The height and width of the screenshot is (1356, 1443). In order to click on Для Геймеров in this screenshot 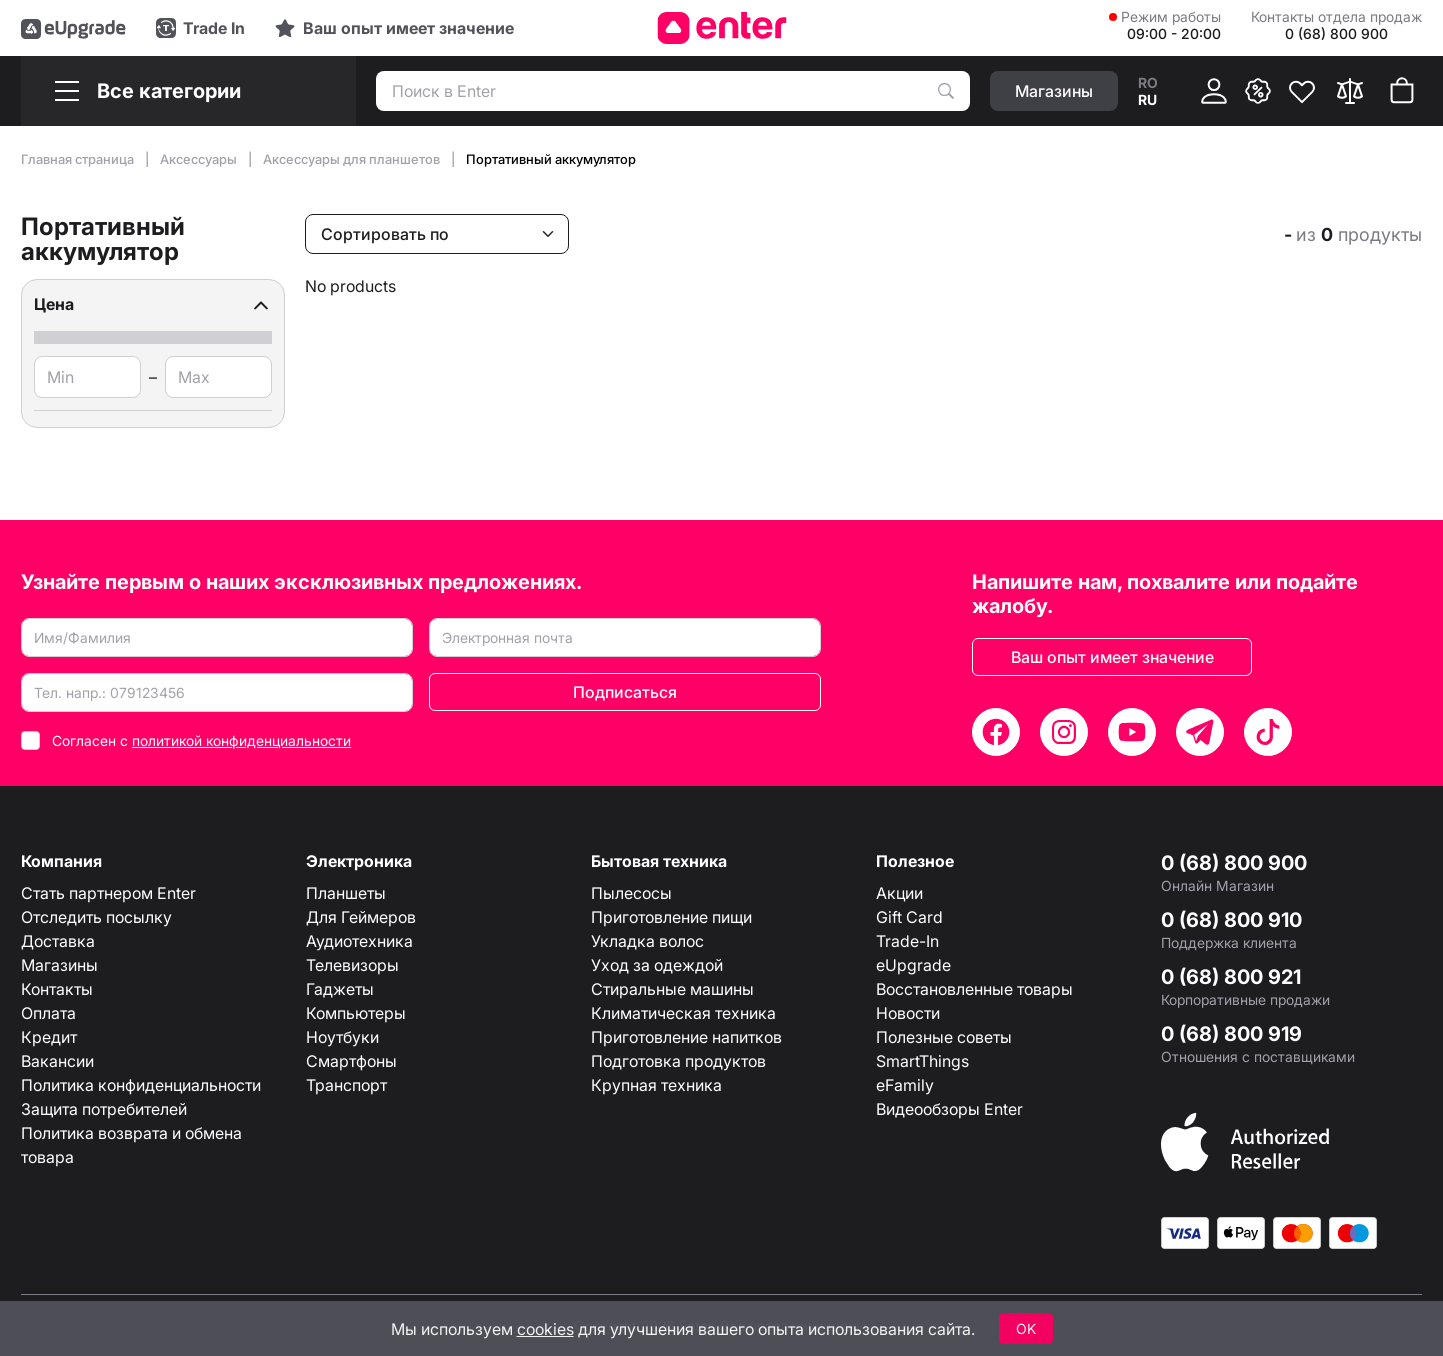, I will do `click(361, 917)`.